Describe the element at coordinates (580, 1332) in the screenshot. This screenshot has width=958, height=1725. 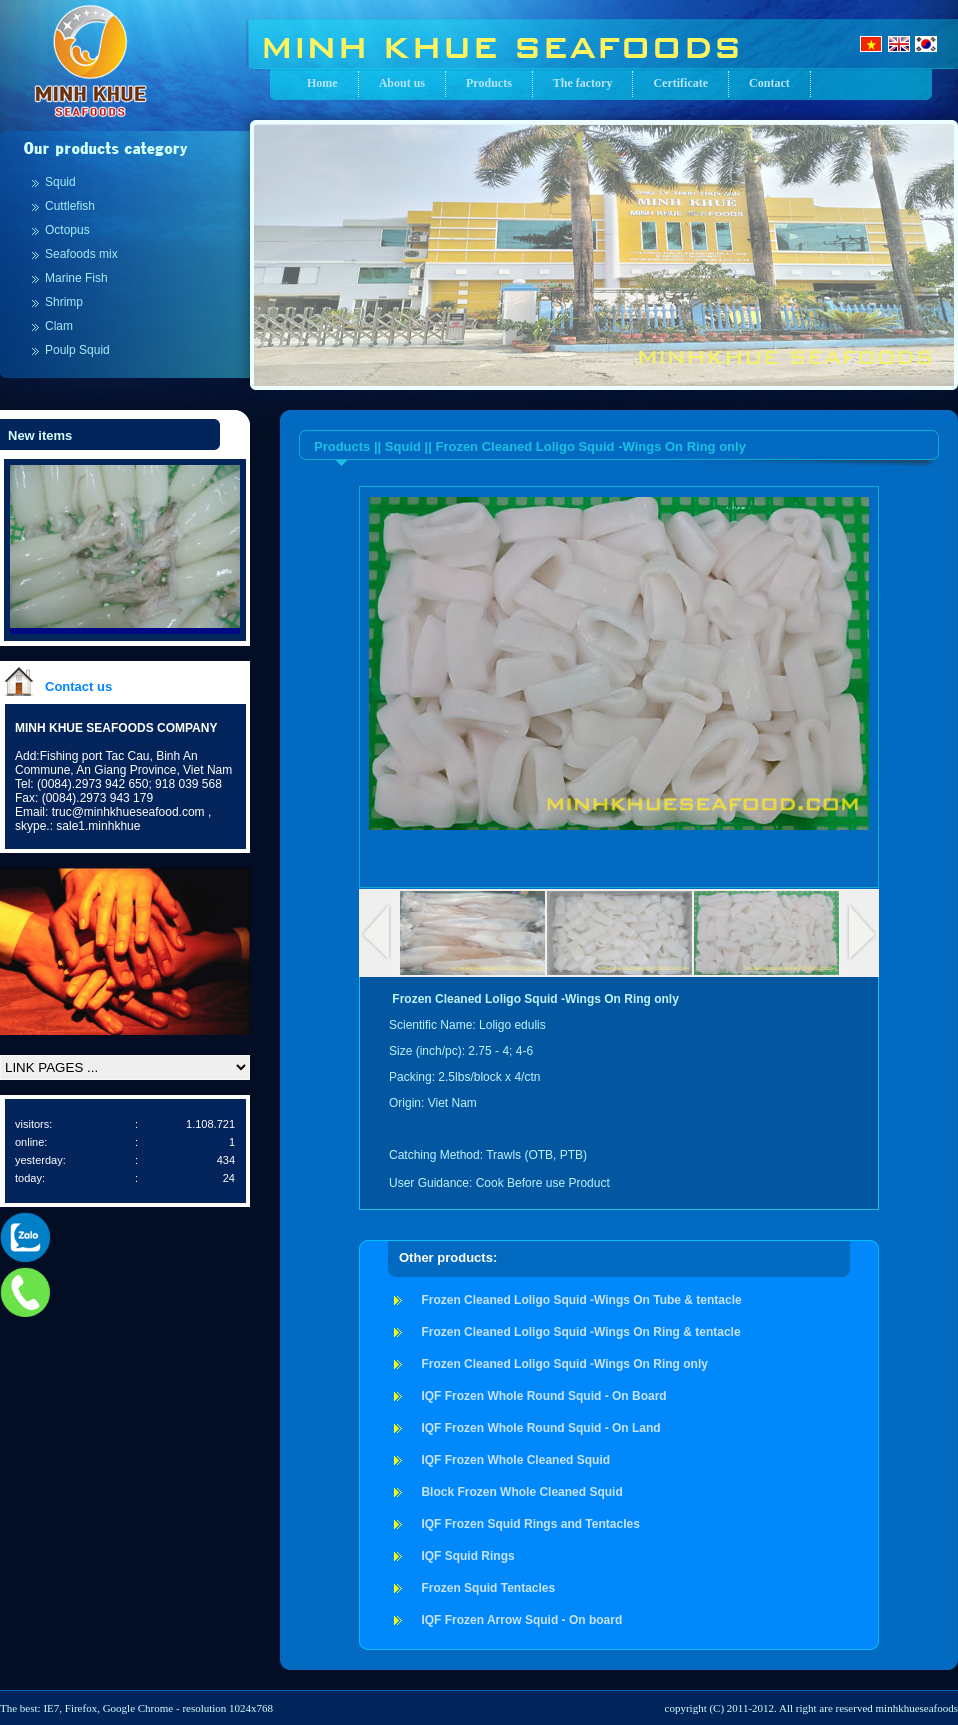
I see `Frozen Cleaned Loligo Squid -Wings On Ring & tentacle` at that location.